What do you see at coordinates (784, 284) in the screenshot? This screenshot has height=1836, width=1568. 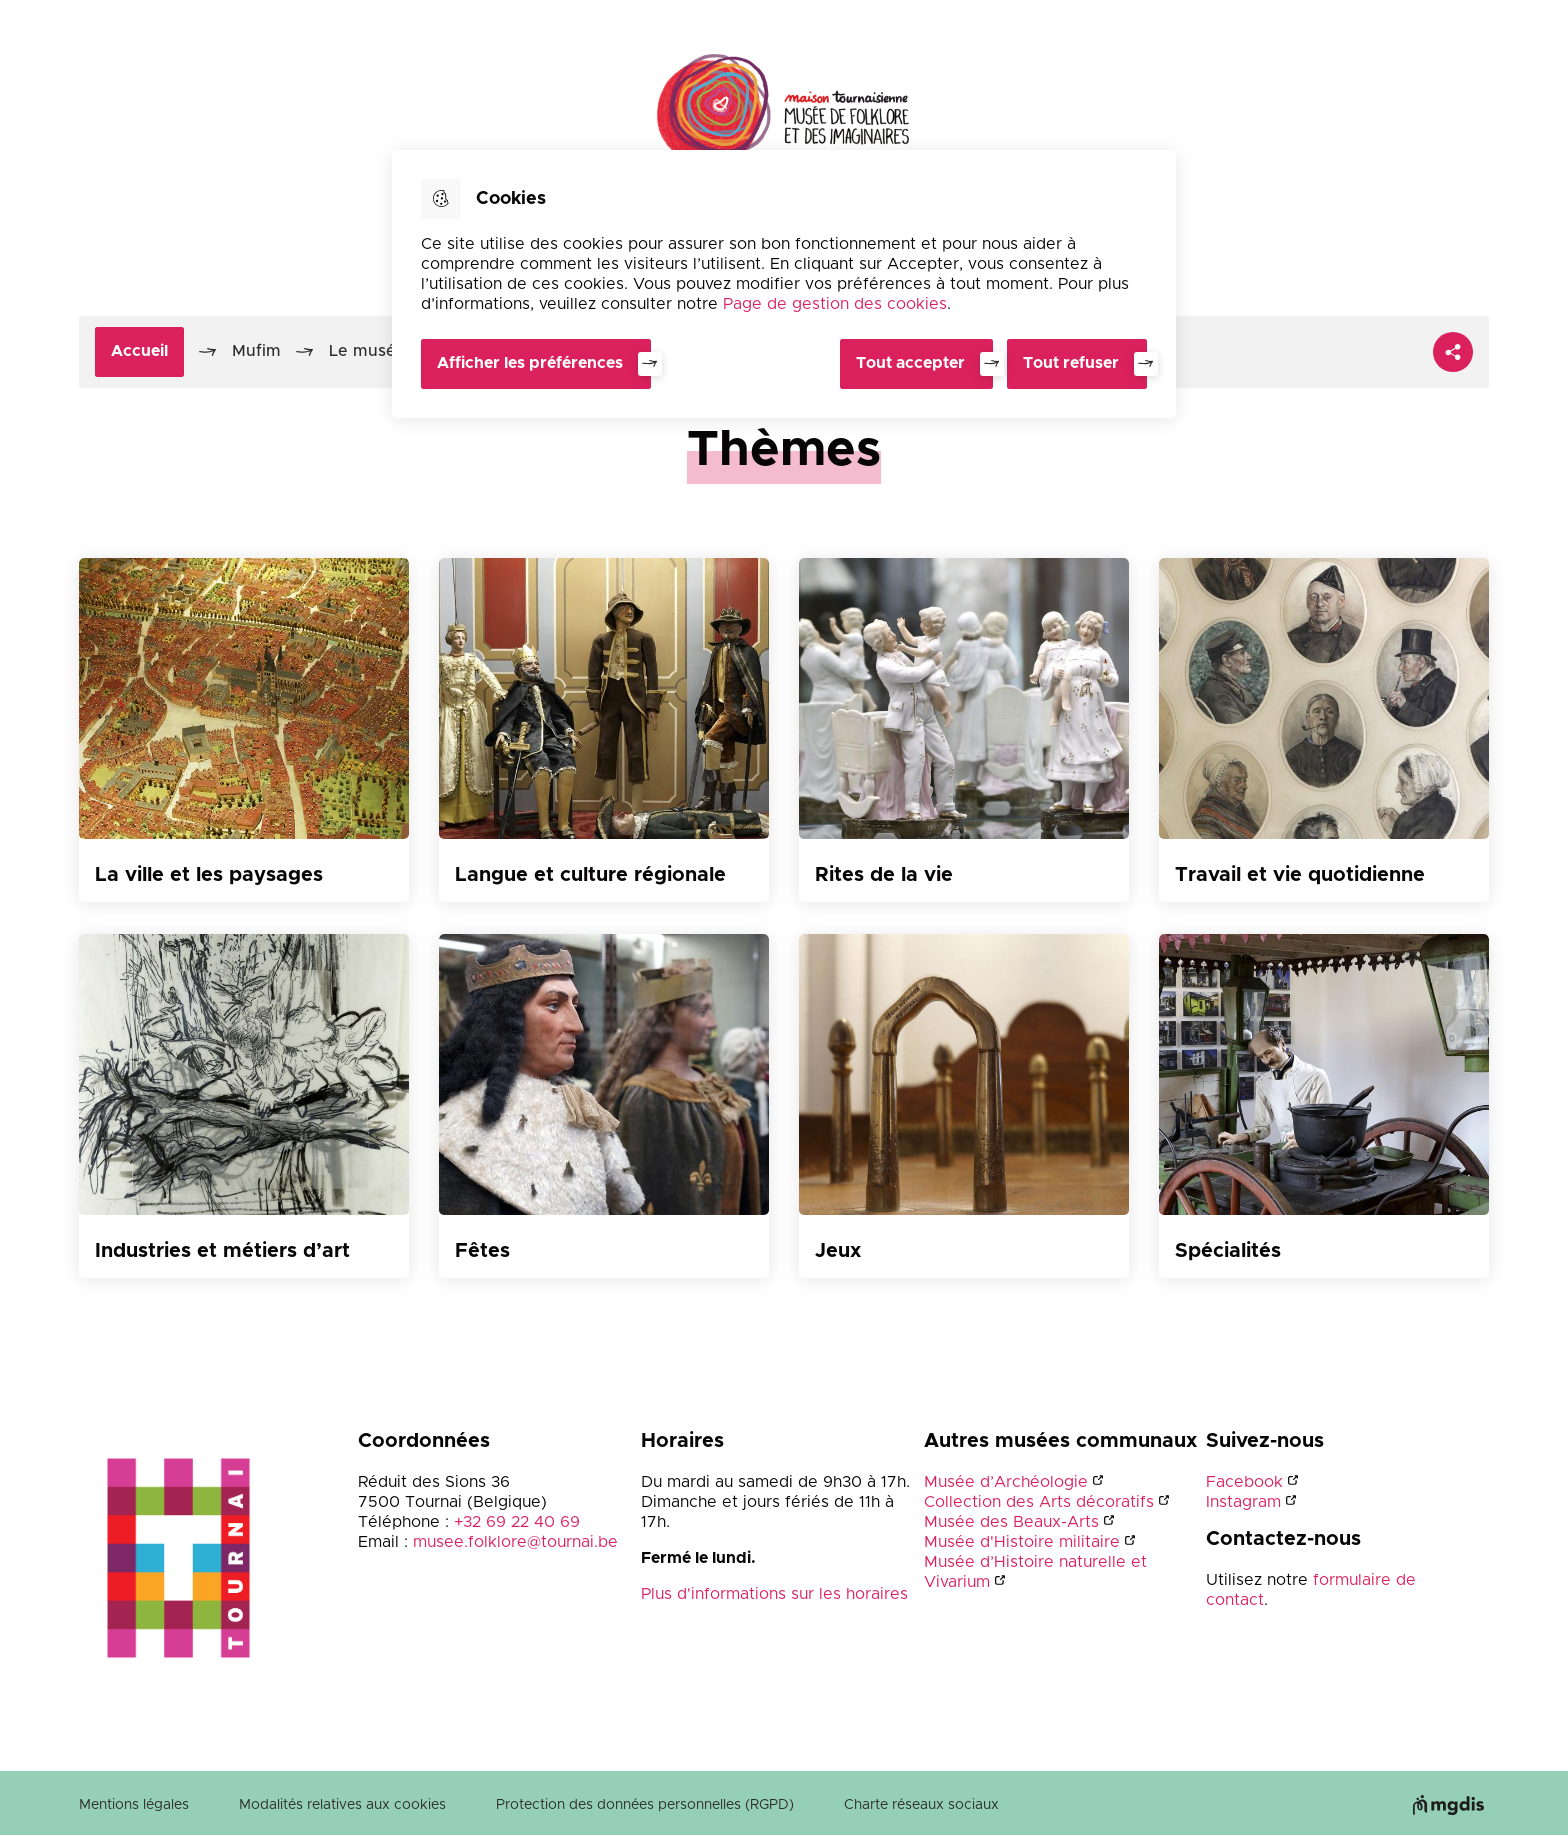 I see `[dialog]` at bounding box center [784, 284].